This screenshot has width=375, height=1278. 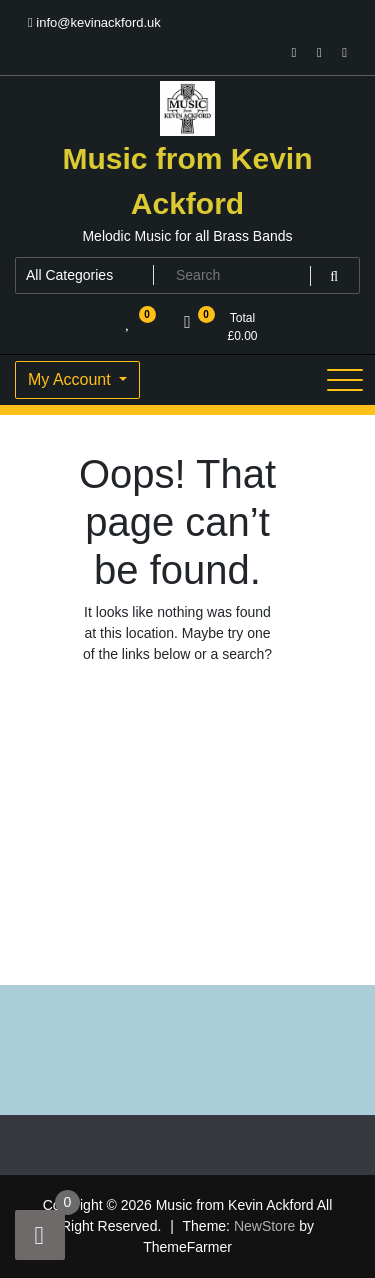 I want to click on [Toggle navigation], so click(x=345, y=380).